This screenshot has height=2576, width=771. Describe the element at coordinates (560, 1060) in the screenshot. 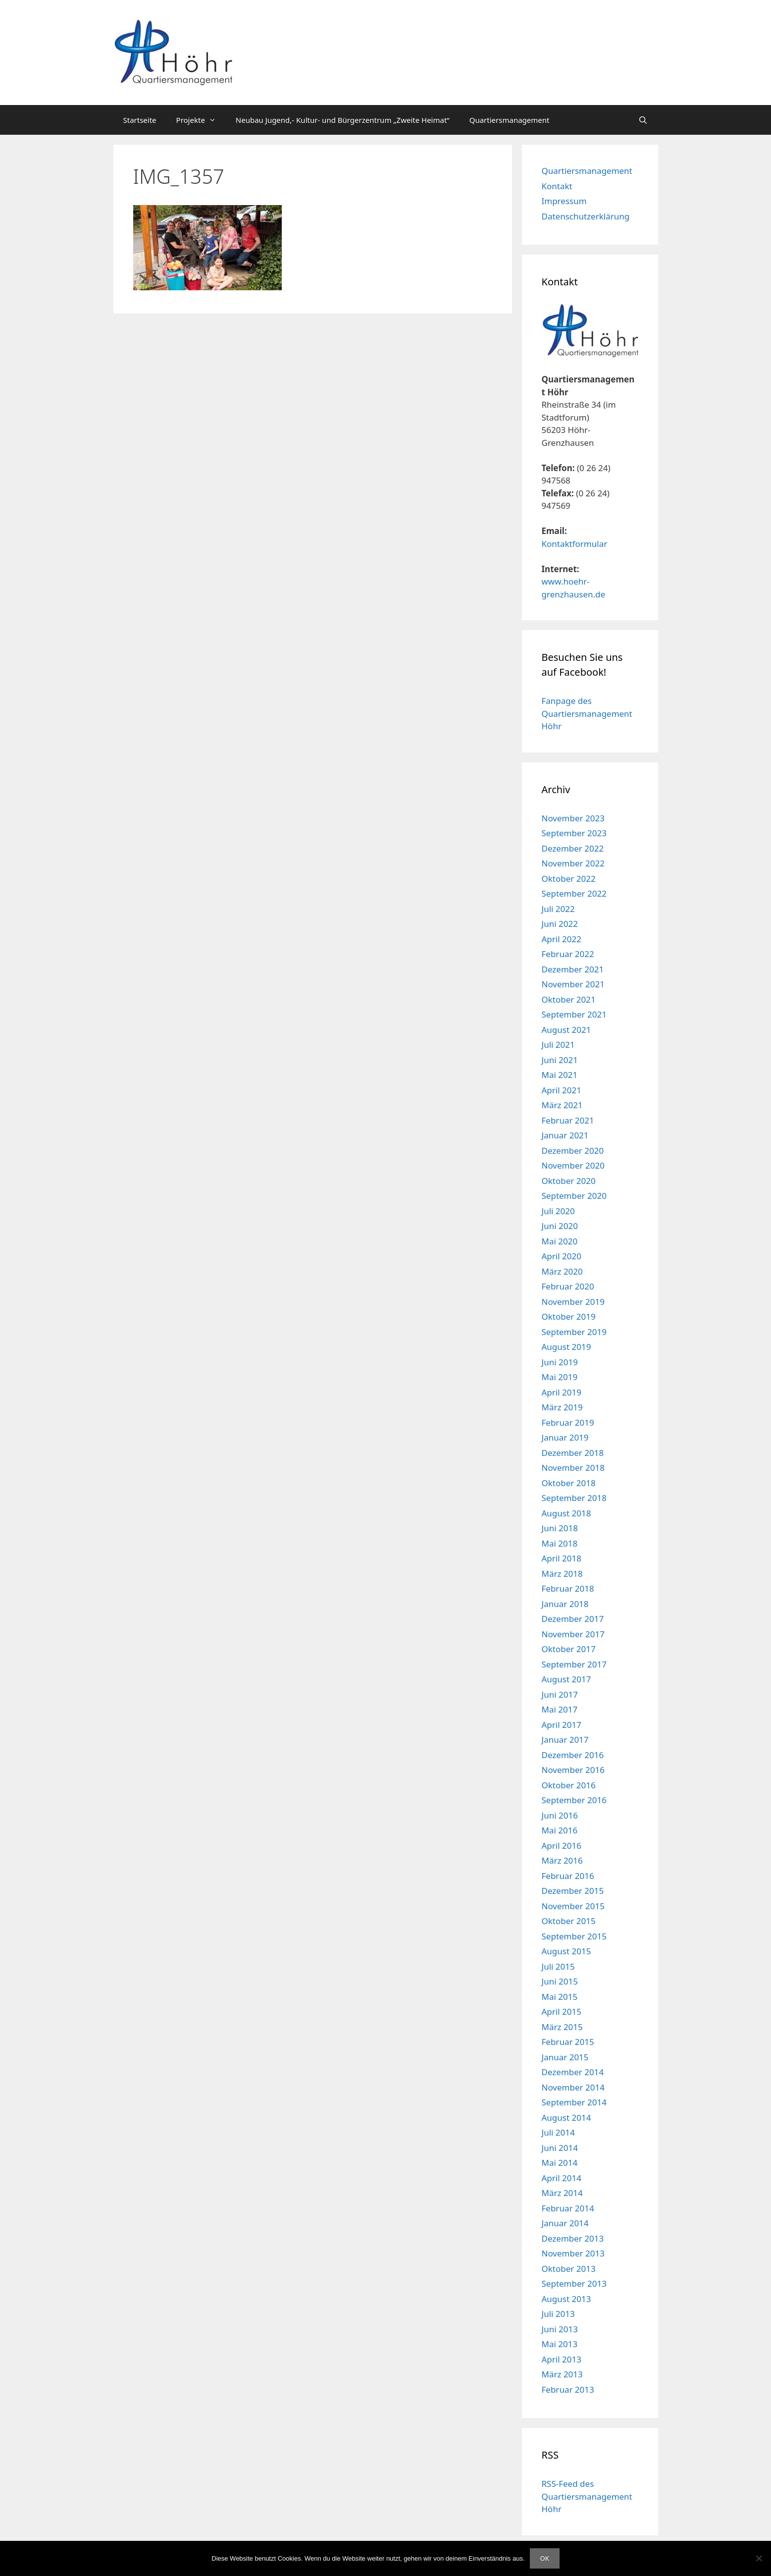

I see `Juni 2021` at that location.